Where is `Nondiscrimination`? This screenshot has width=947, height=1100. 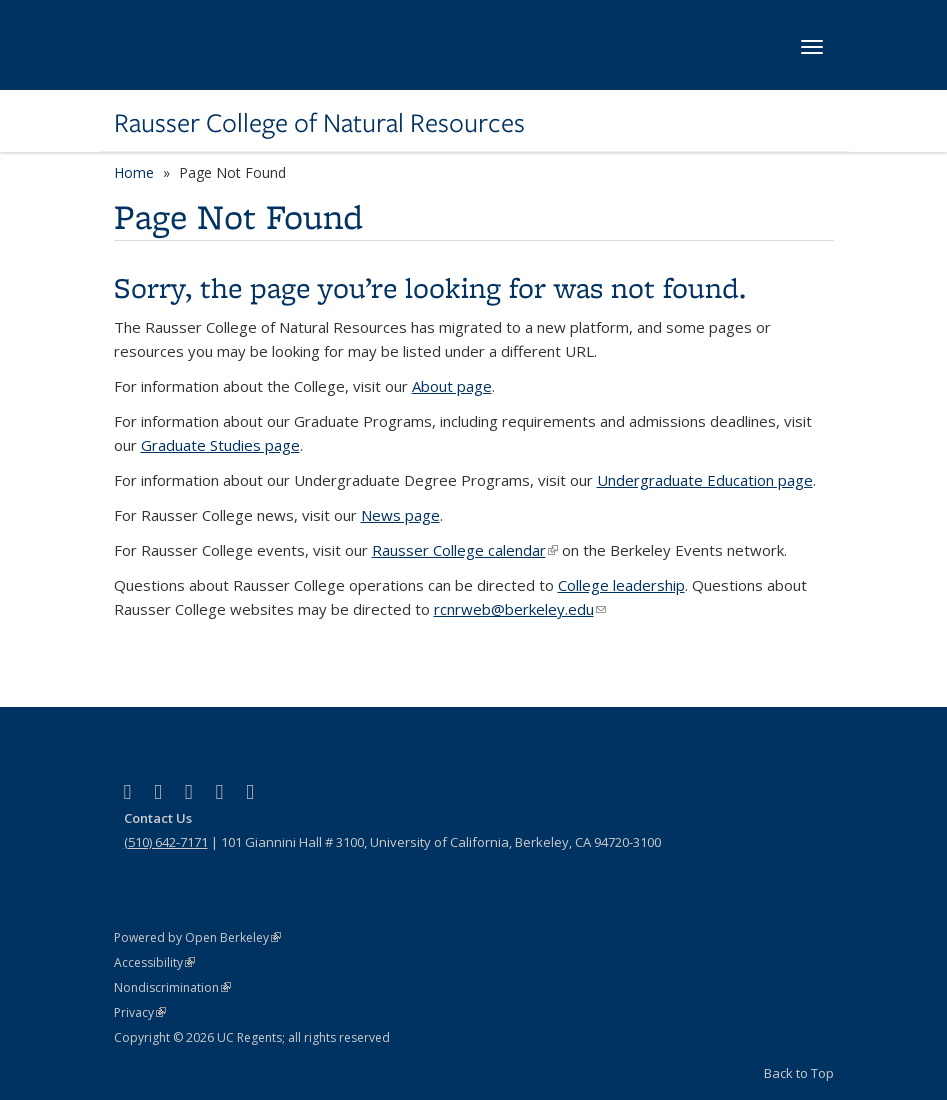 Nondiscrimination is located at coordinates (172, 987).